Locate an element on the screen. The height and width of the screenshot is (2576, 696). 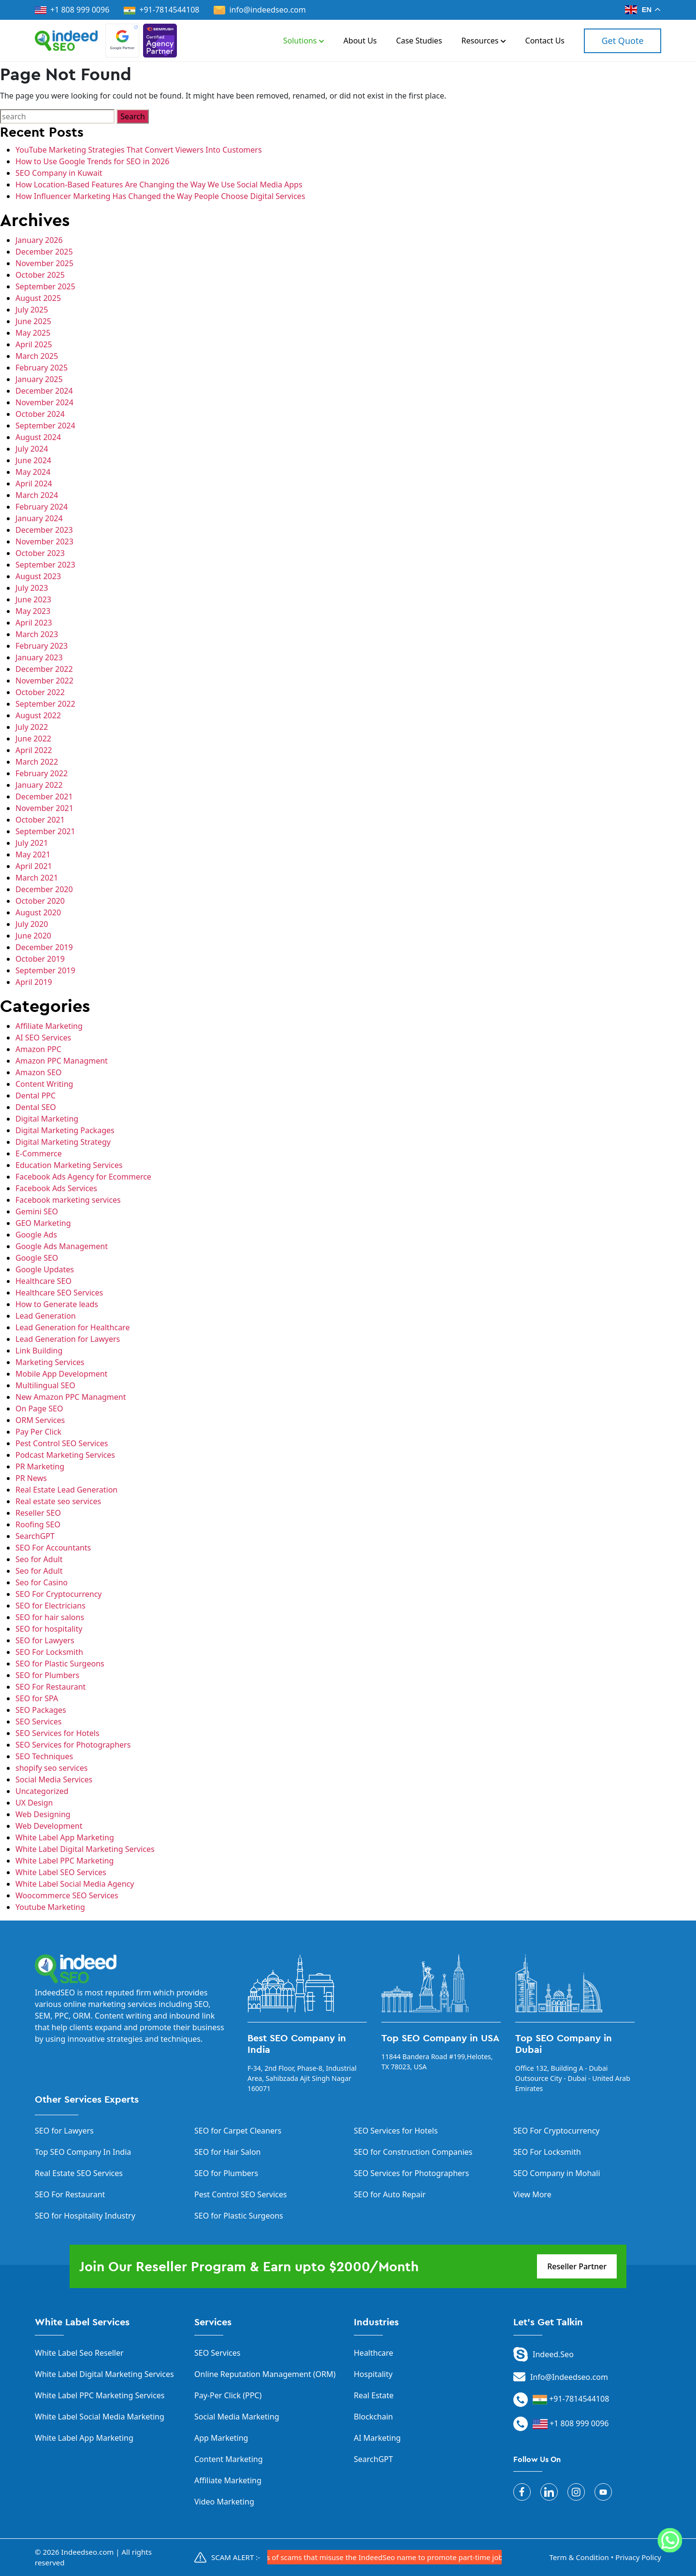
February 2022 is located at coordinates (41, 773).